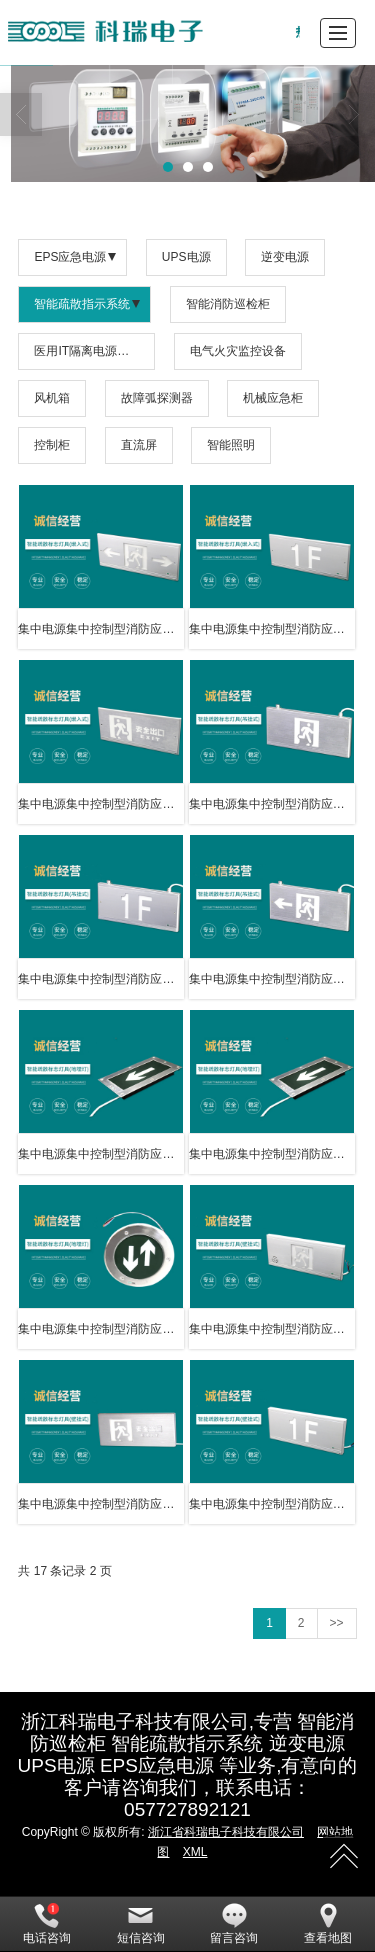 The image size is (375, 1952). Describe the element at coordinates (47, 1924) in the screenshot. I see `电话咨询` at that location.